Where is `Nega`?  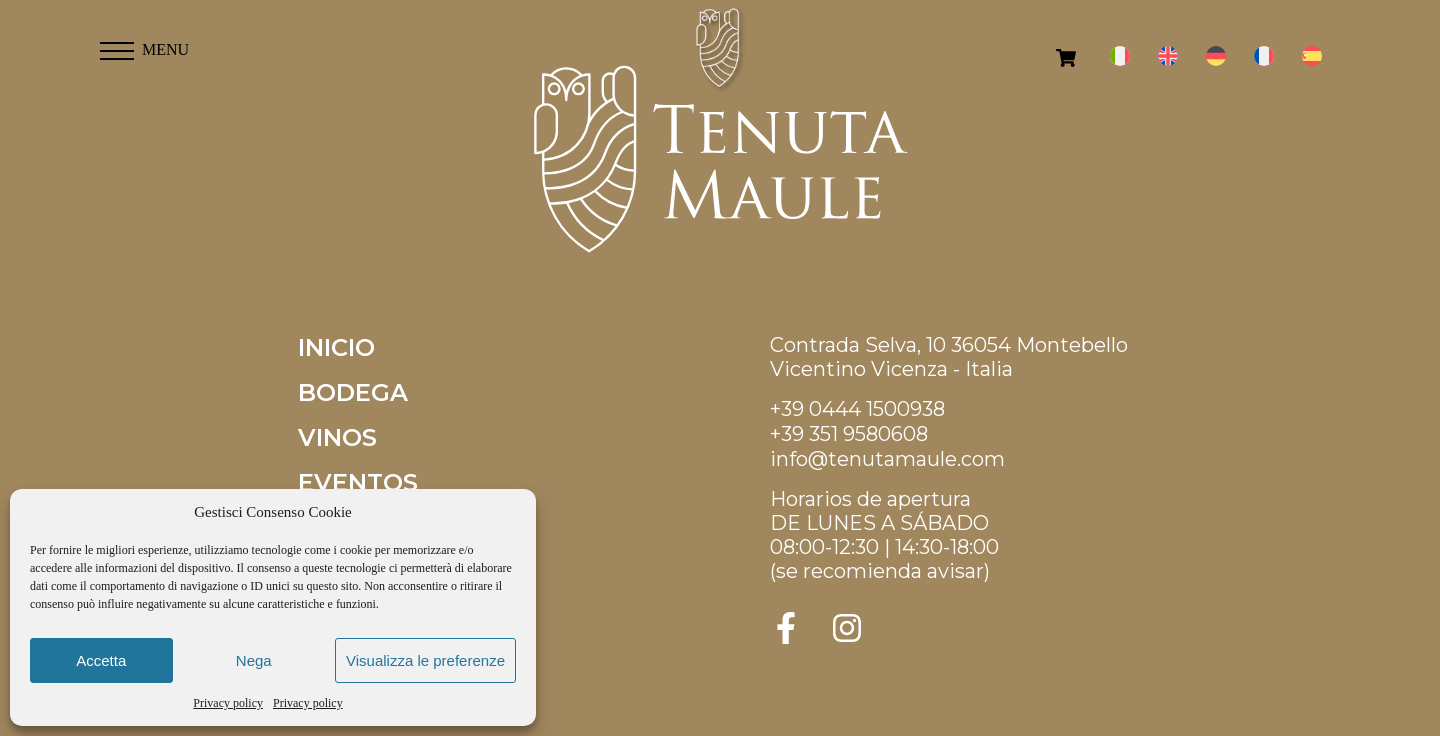 Nega is located at coordinates (254, 660).